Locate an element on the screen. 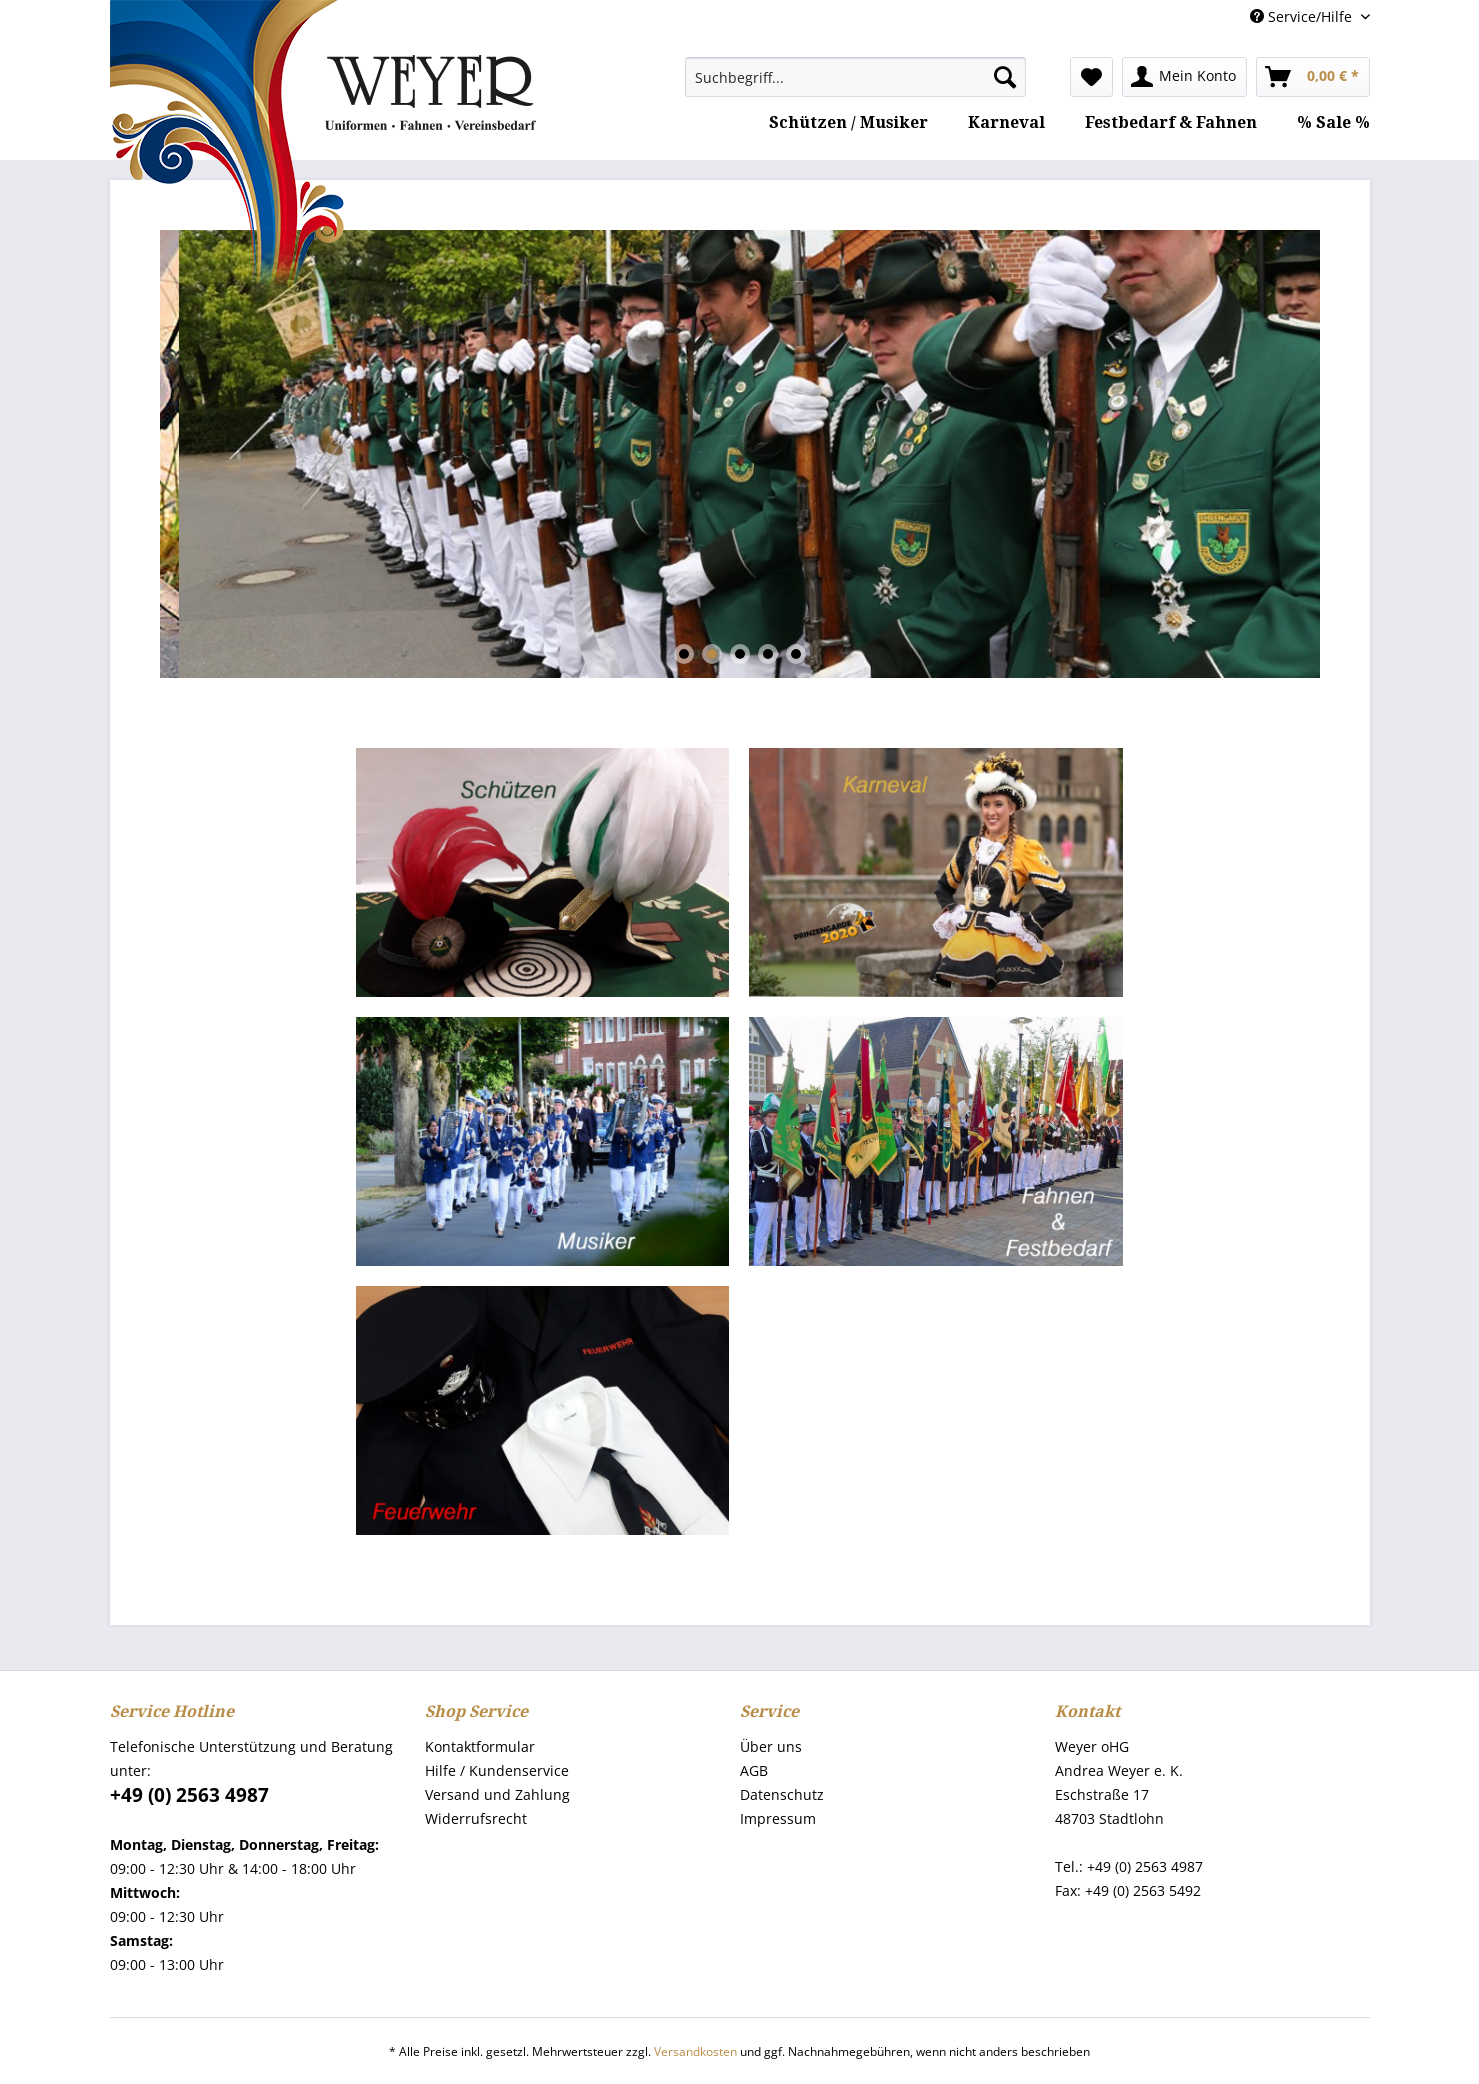 This screenshot has width=1479, height=2084. Hilfe / Kundenservice is located at coordinates (497, 1770).